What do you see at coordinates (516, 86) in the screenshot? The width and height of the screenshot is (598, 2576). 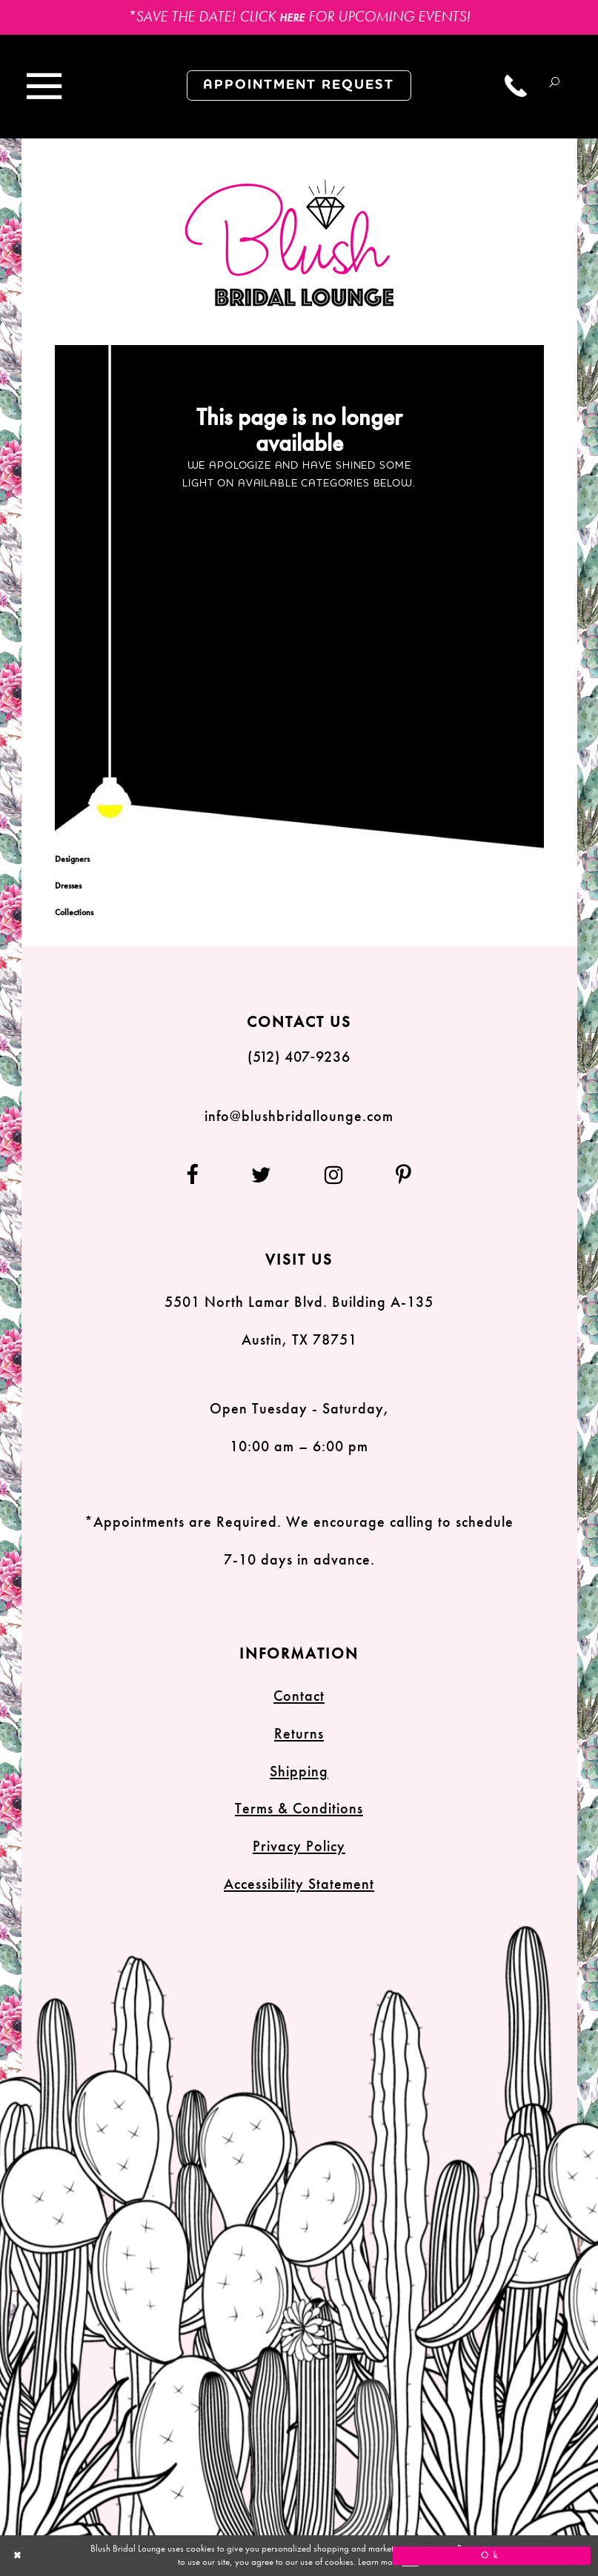 I see `[Call us]` at bounding box center [516, 86].